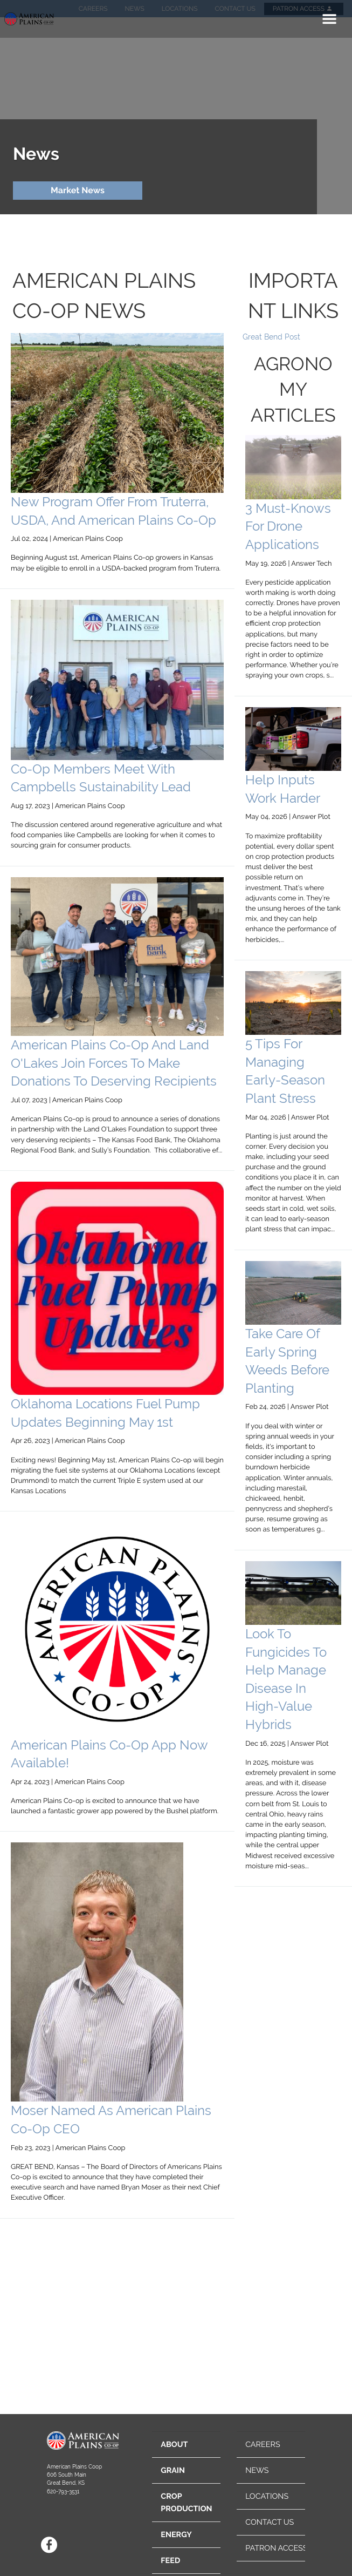 This screenshot has height=2576, width=352. I want to click on FEED, so click(170, 2560).